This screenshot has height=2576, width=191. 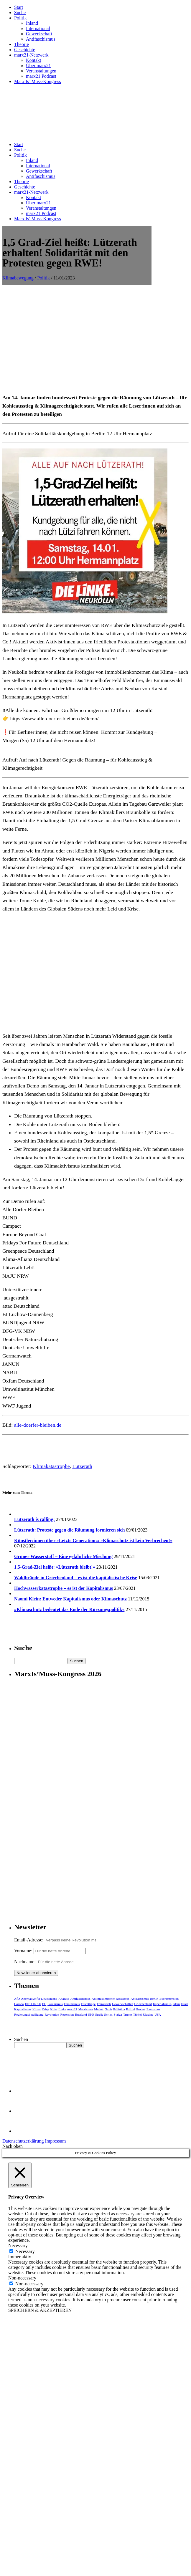 I want to click on Klima, so click(x=36, y=2009).